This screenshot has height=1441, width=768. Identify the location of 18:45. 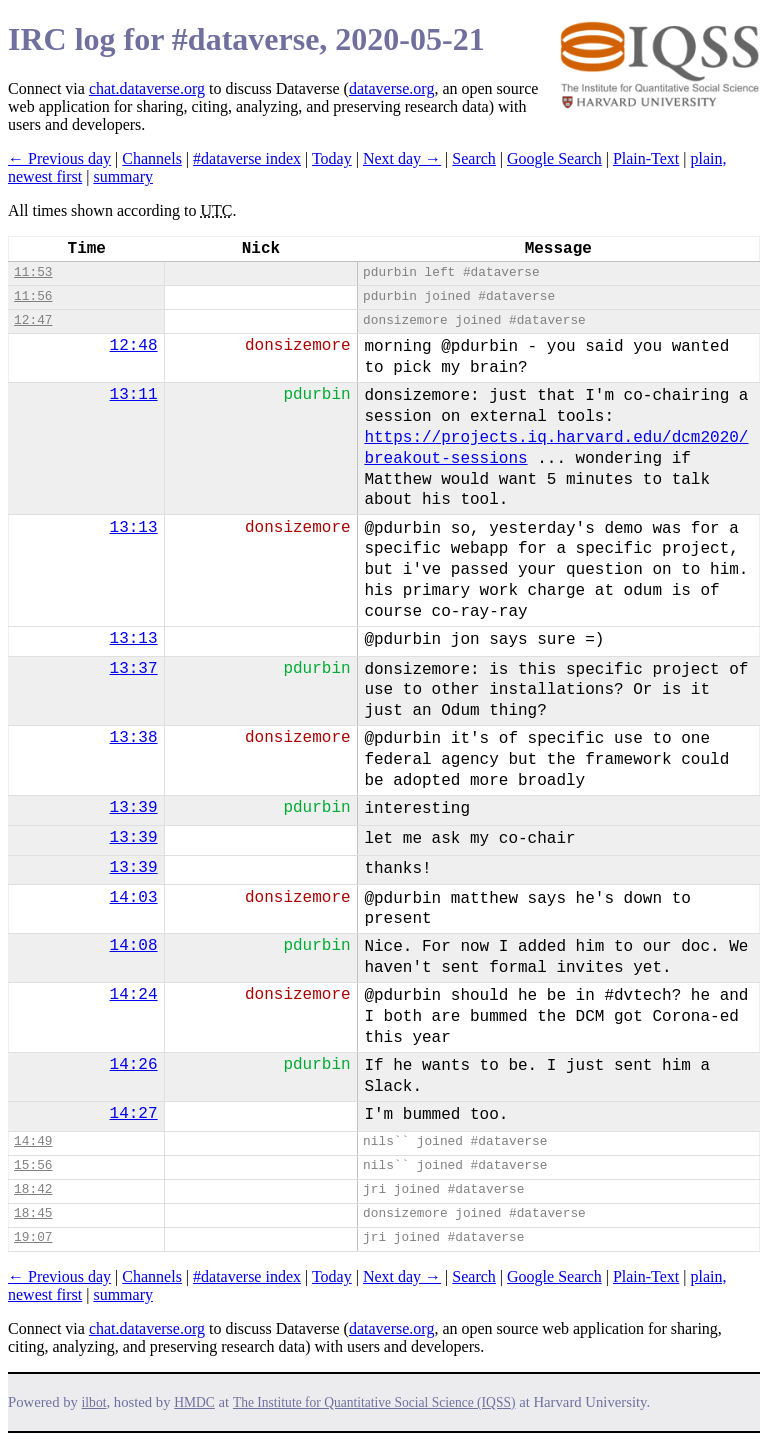
(33, 1213).